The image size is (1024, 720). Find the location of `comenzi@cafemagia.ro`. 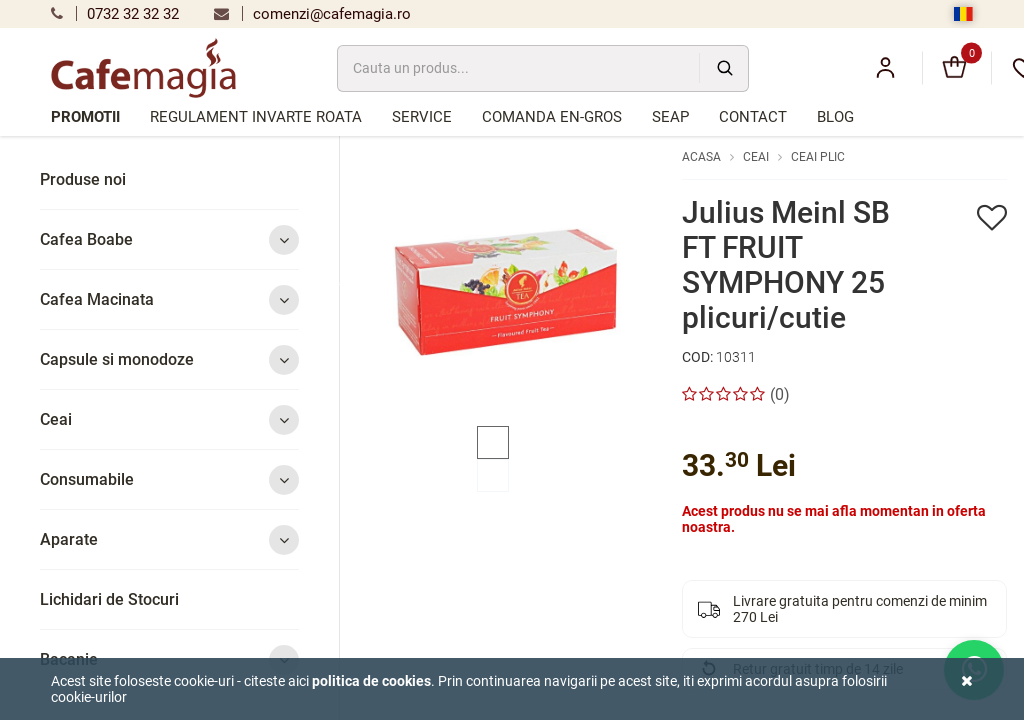

comenzi@cafemagia.ro is located at coordinates (312, 14).